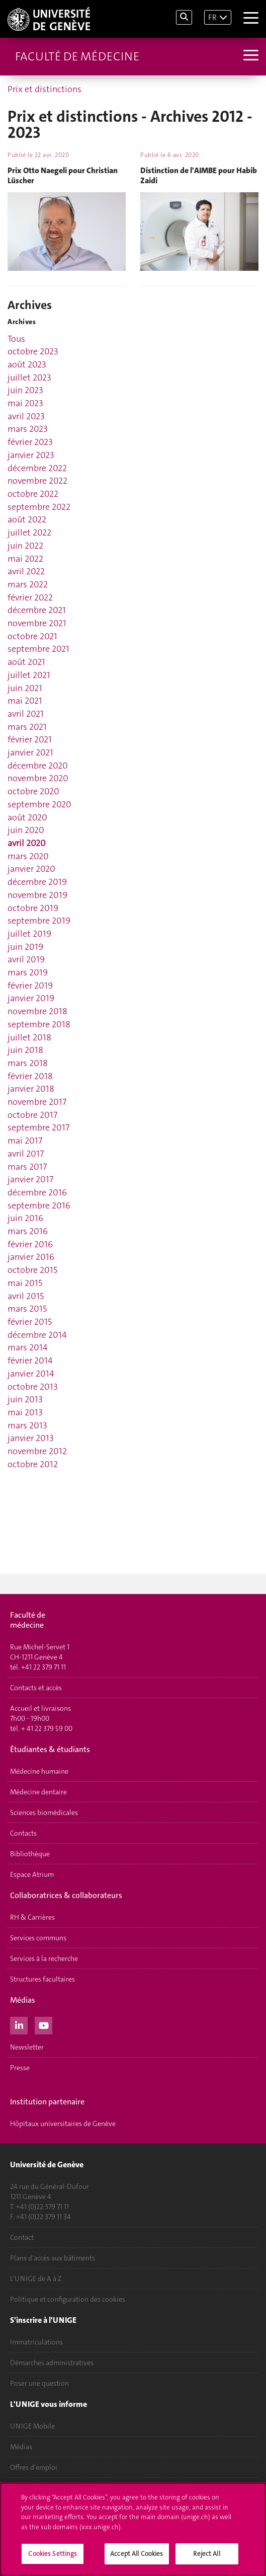  What do you see at coordinates (25, 1218) in the screenshot?
I see `juin 2016` at bounding box center [25, 1218].